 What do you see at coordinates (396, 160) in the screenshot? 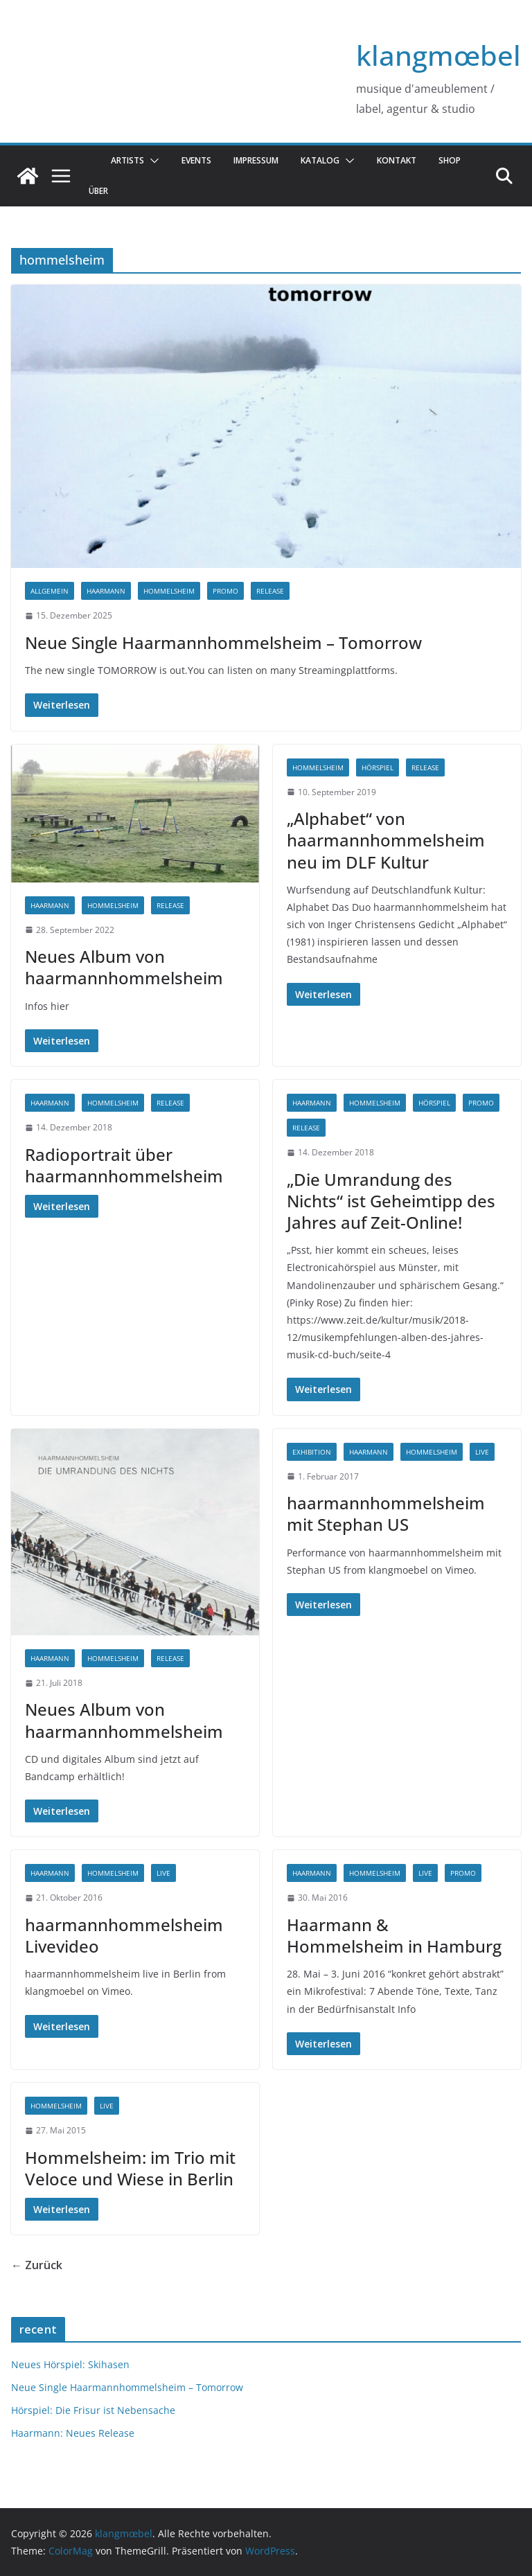
I see `Kontakt` at bounding box center [396, 160].